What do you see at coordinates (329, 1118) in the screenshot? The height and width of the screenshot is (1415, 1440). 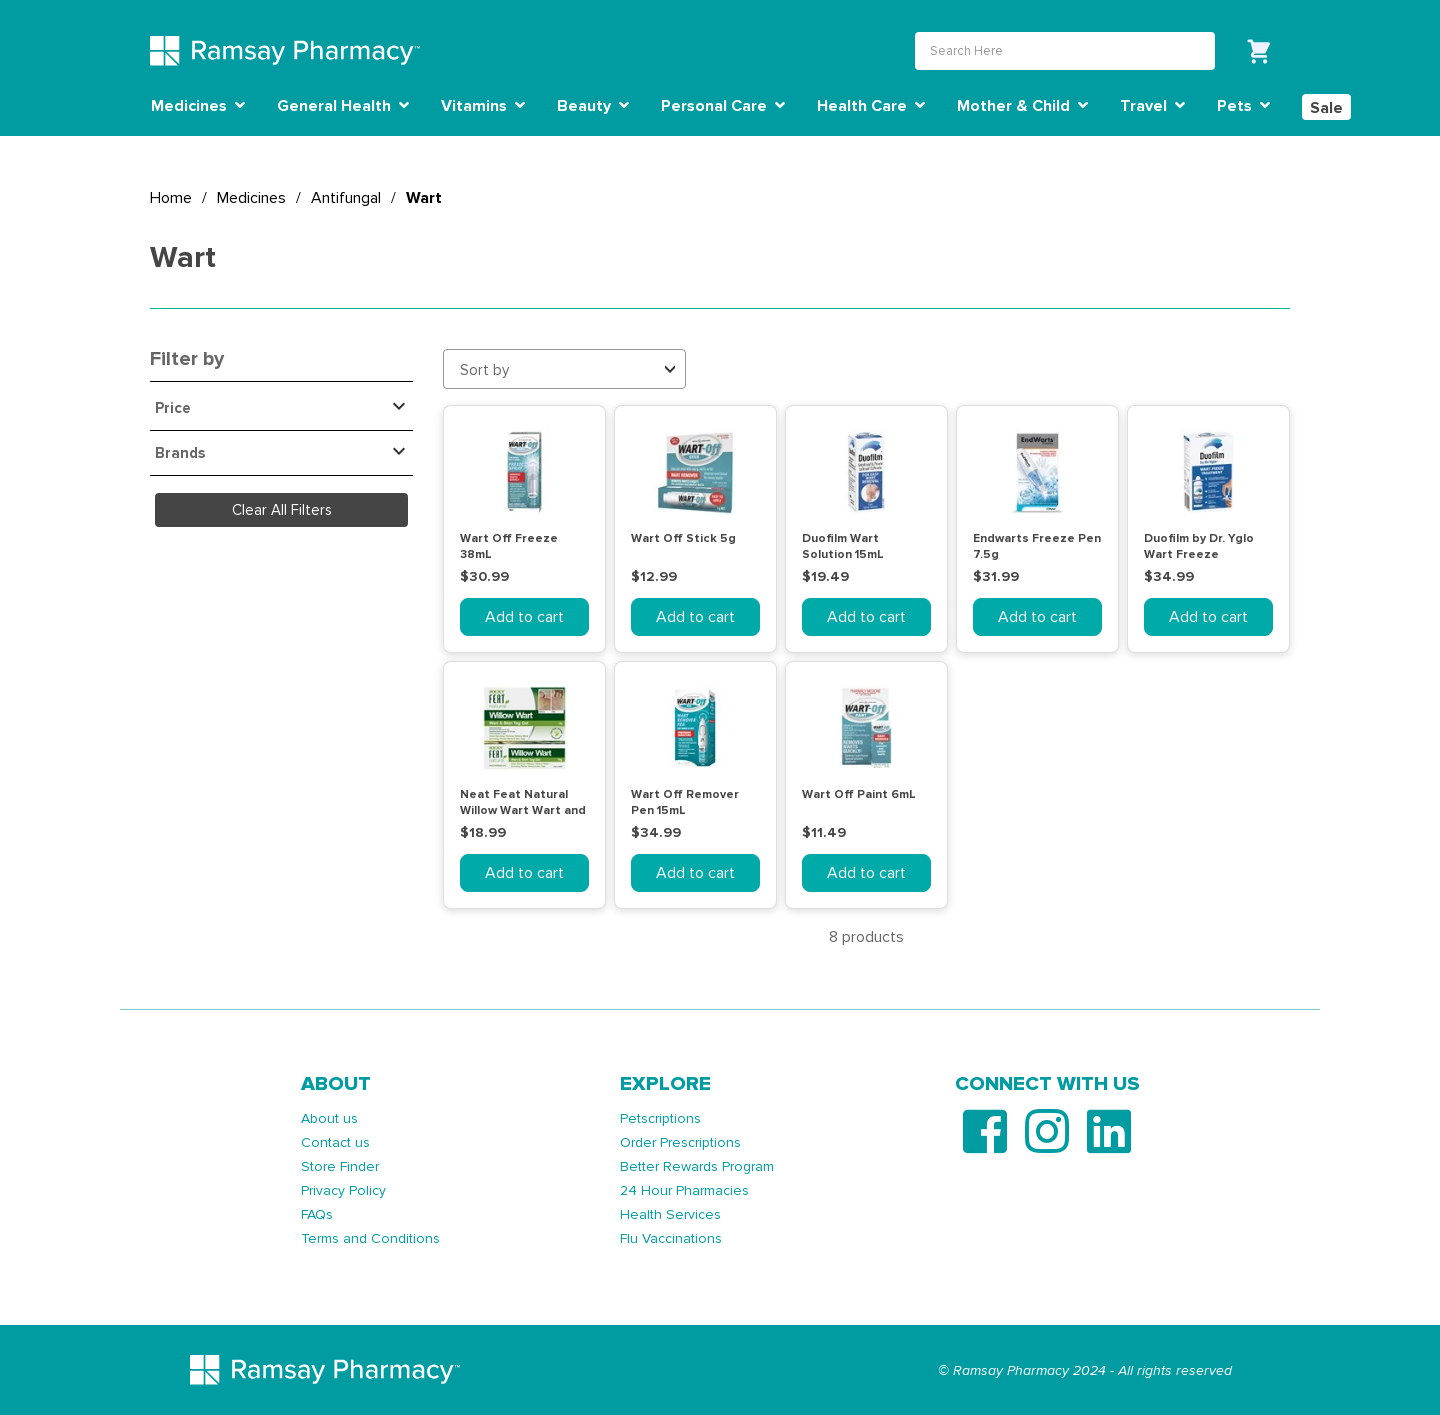 I see `About us` at bounding box center [329, 1118].